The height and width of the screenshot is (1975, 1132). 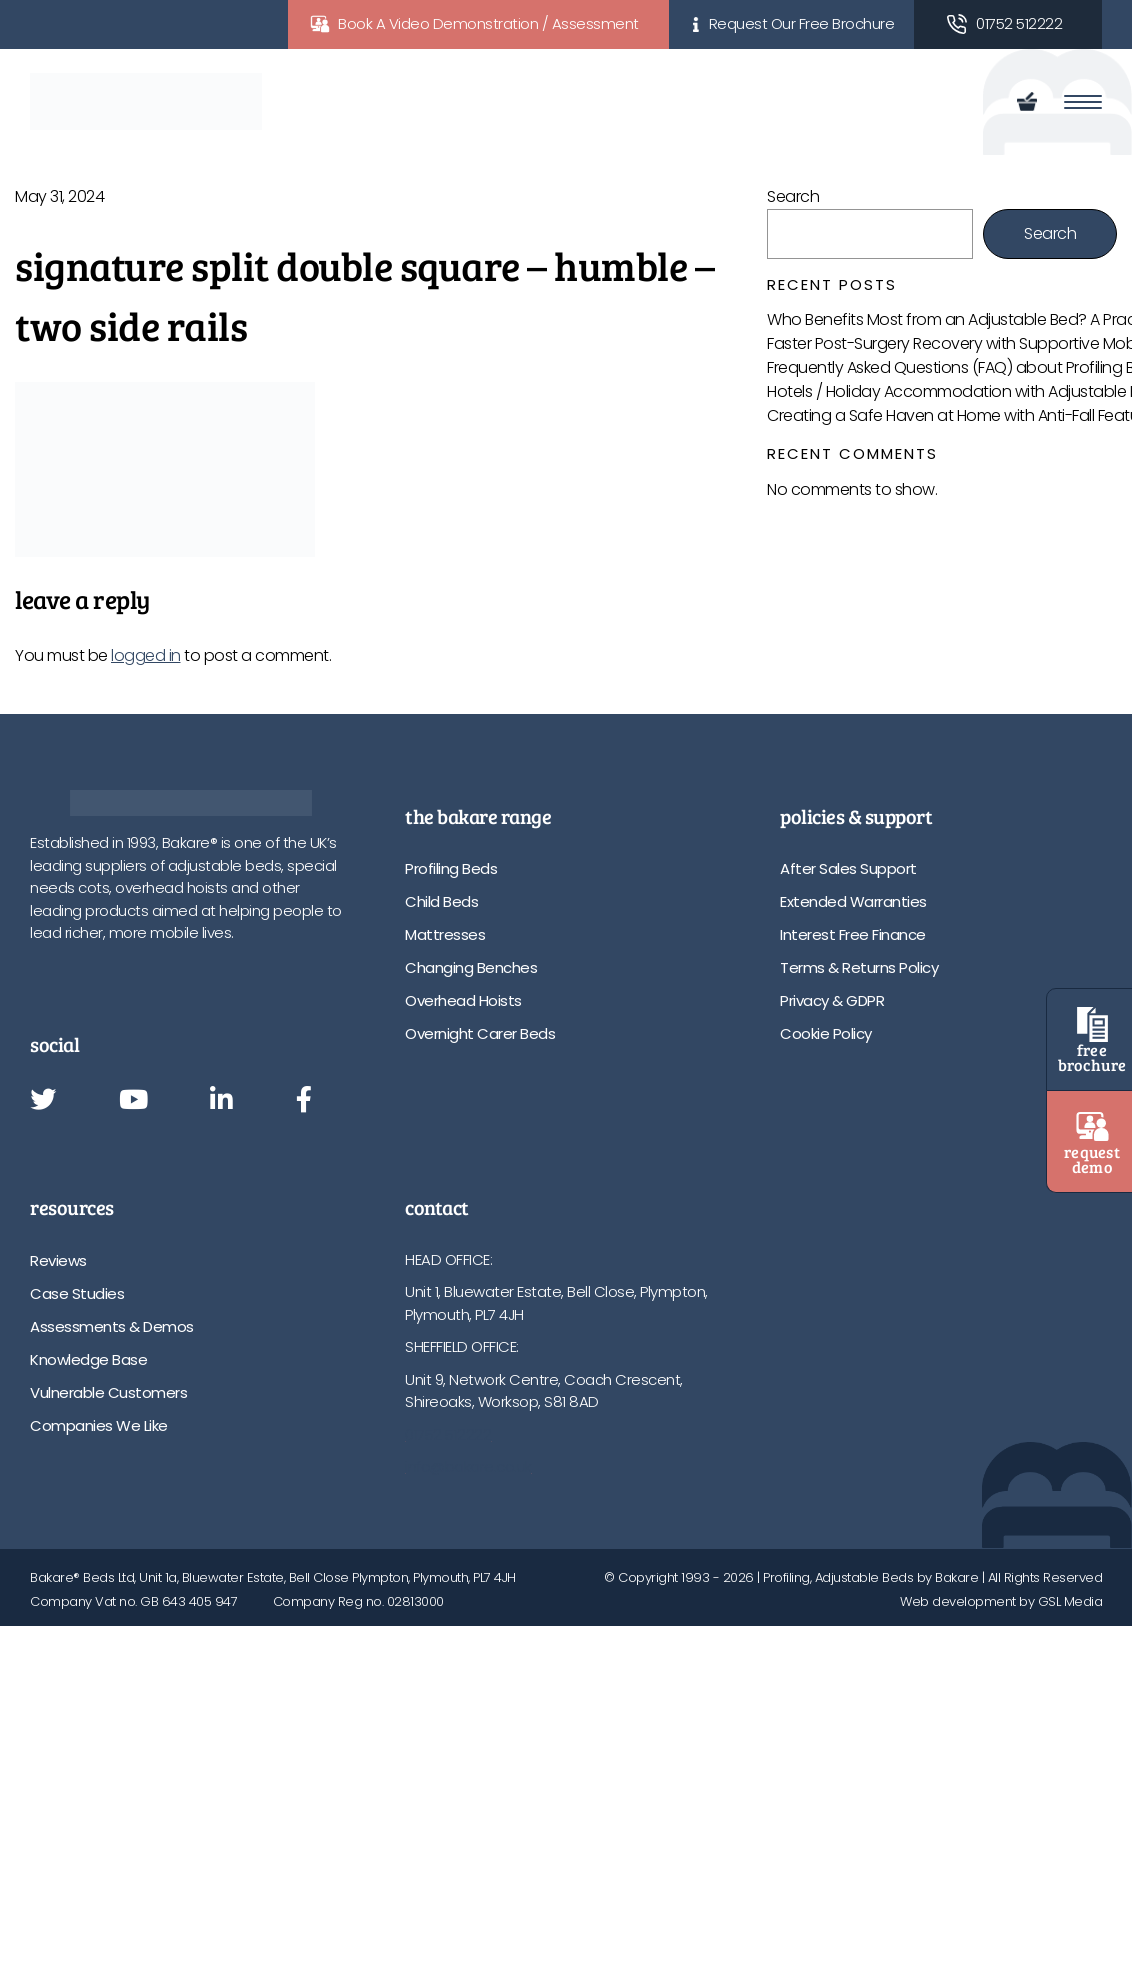 I want to click on Book A Video Demonstration / Assessment, so click(x=488, y=23).